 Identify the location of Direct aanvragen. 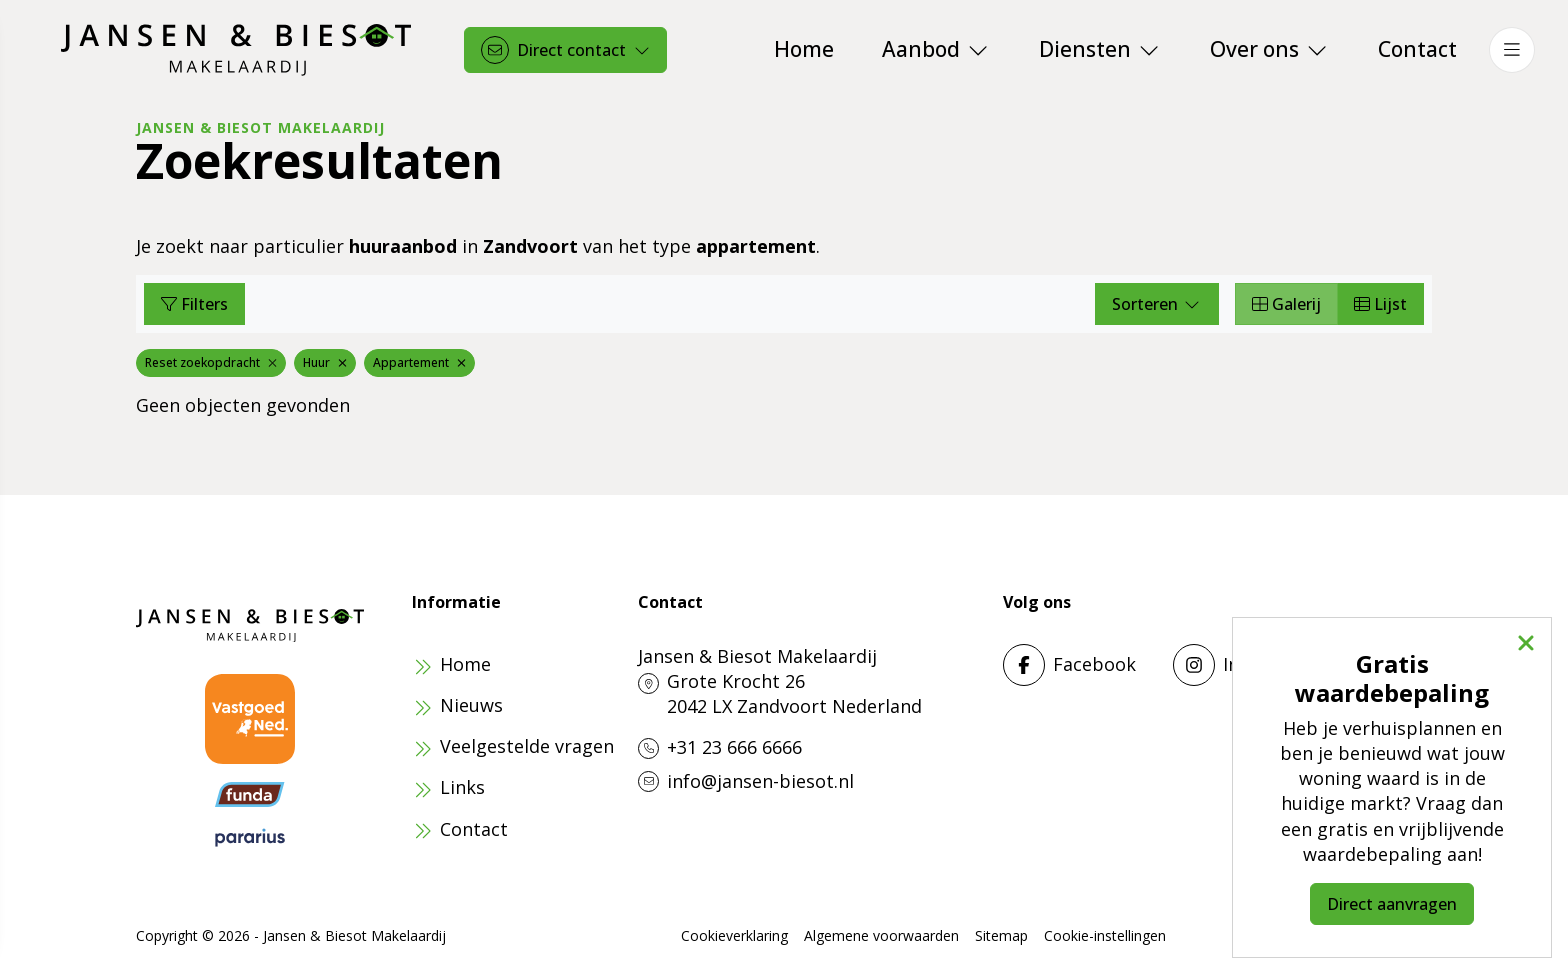
(1392, 904).